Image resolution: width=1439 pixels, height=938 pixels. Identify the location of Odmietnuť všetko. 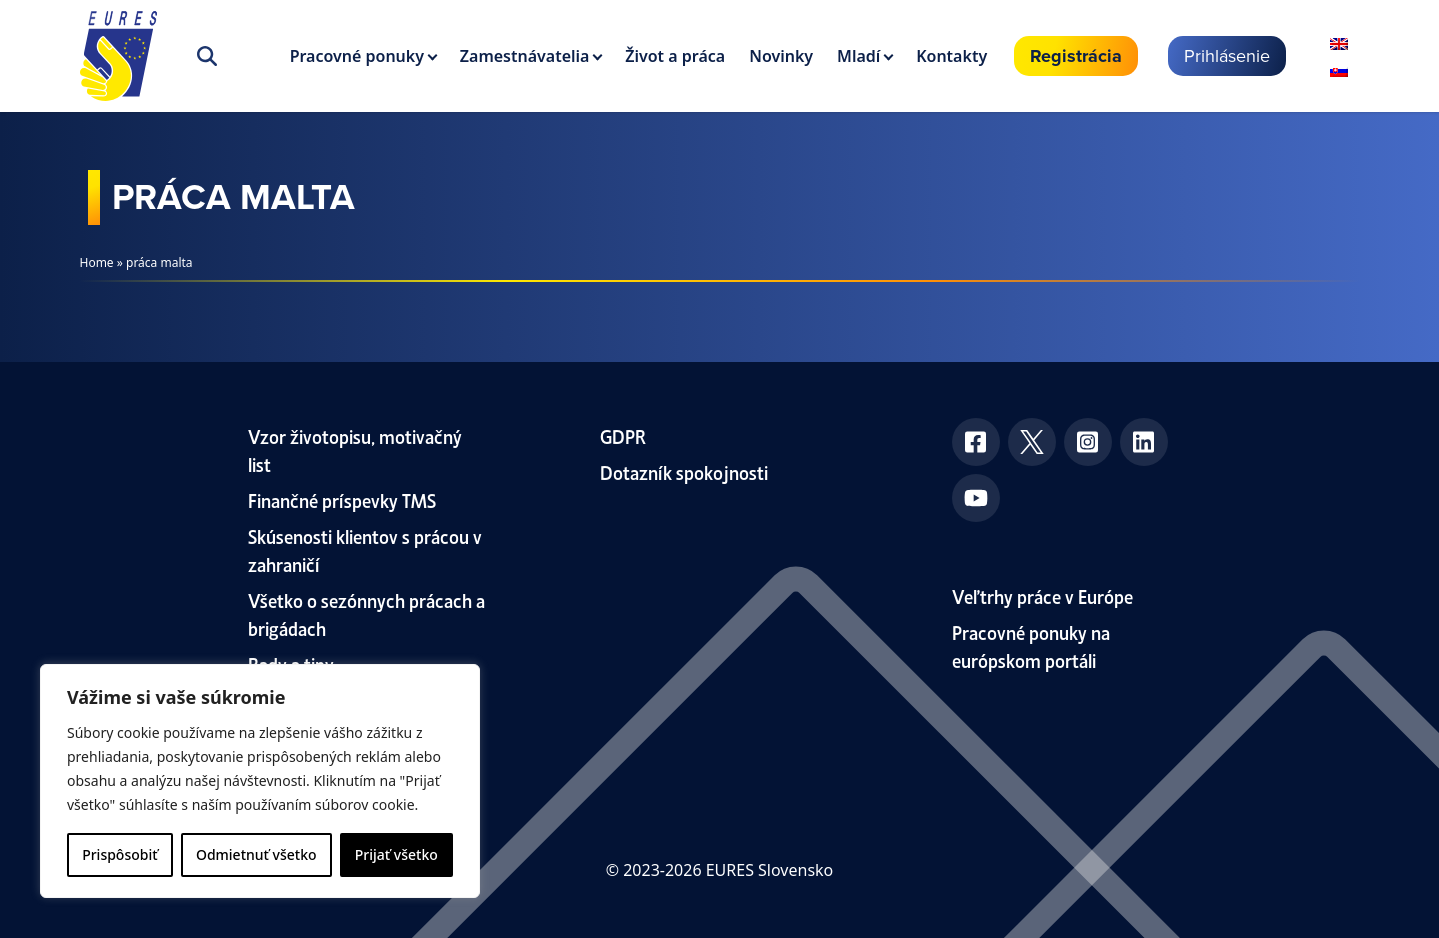
(256, 854).